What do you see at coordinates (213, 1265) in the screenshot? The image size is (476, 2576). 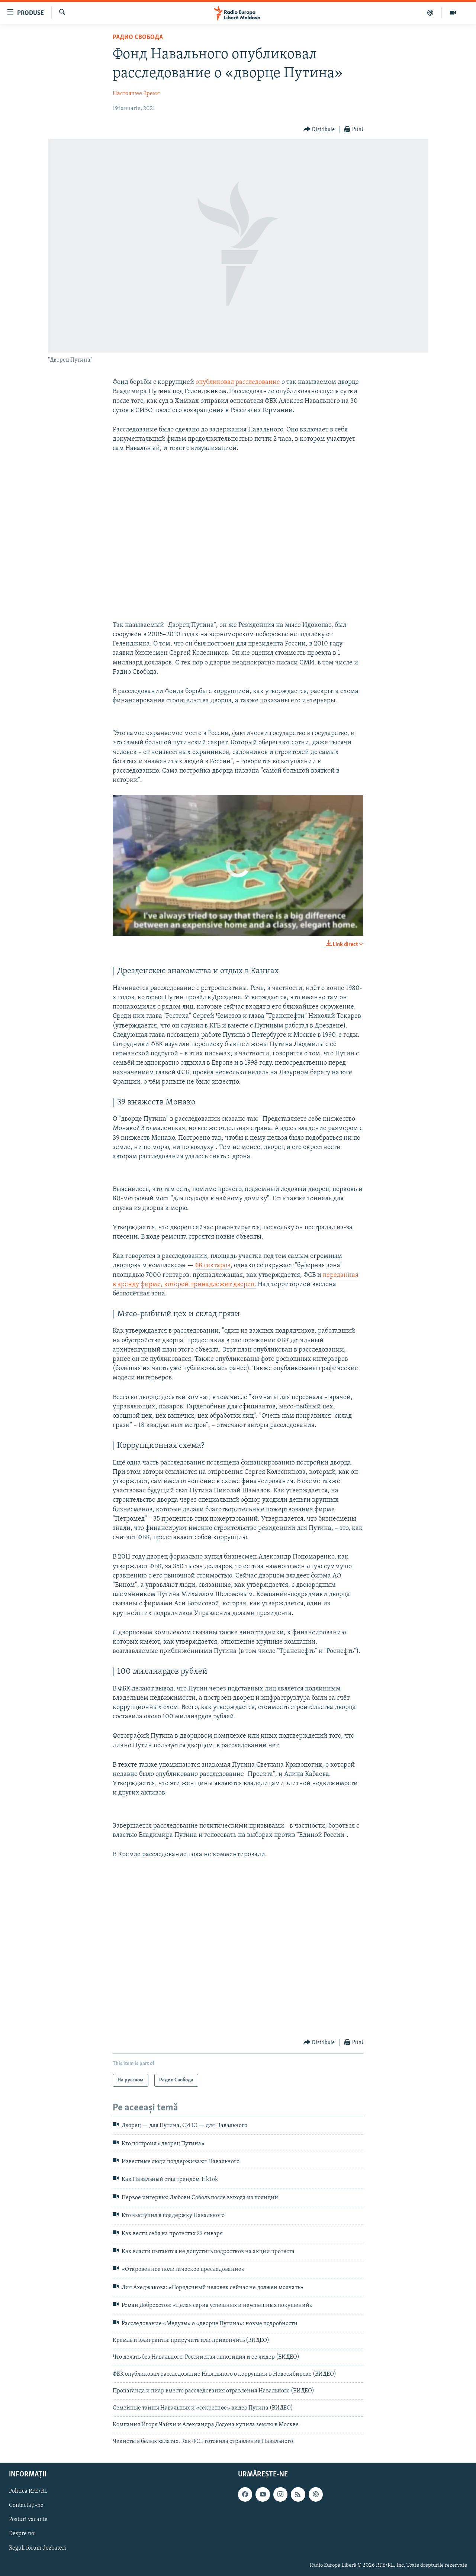 I see `68 гектаров` at bounding box center [213, 1265].